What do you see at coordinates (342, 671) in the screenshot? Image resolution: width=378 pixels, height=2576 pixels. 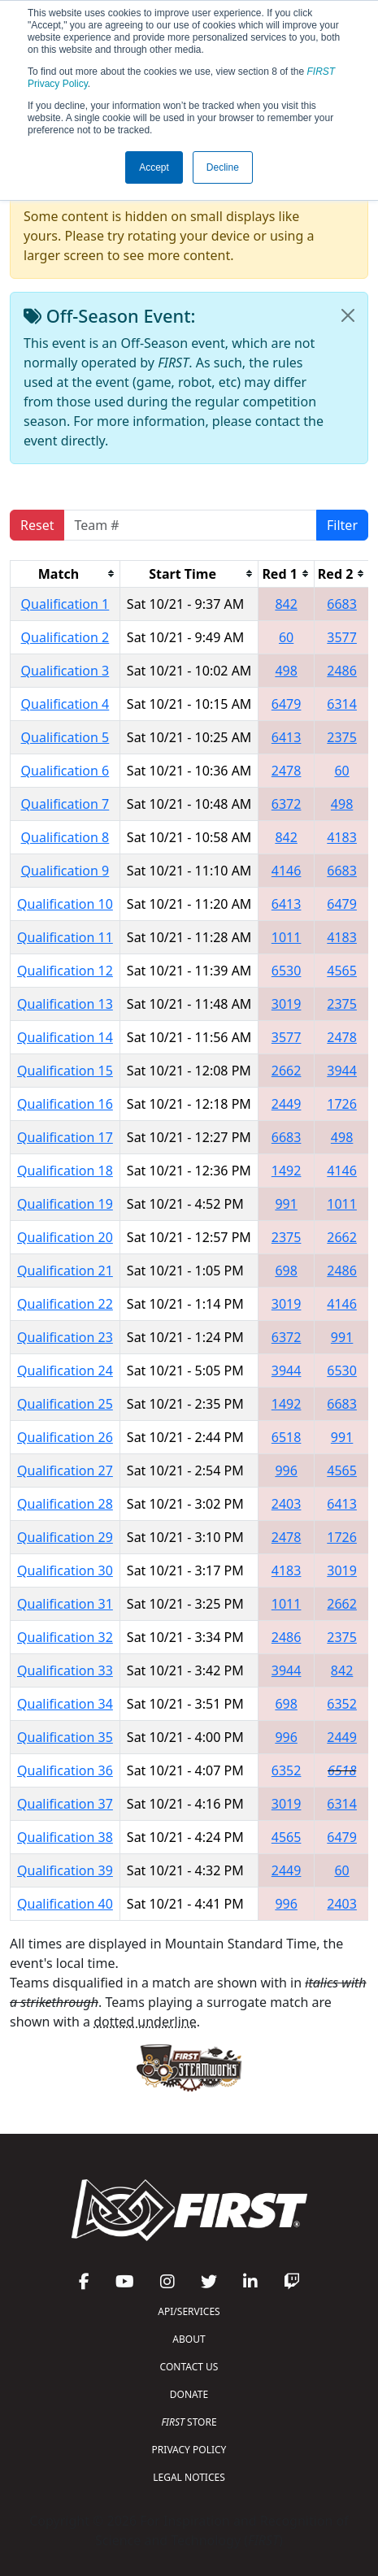 I see `2486` at bounding box center [342, 671].